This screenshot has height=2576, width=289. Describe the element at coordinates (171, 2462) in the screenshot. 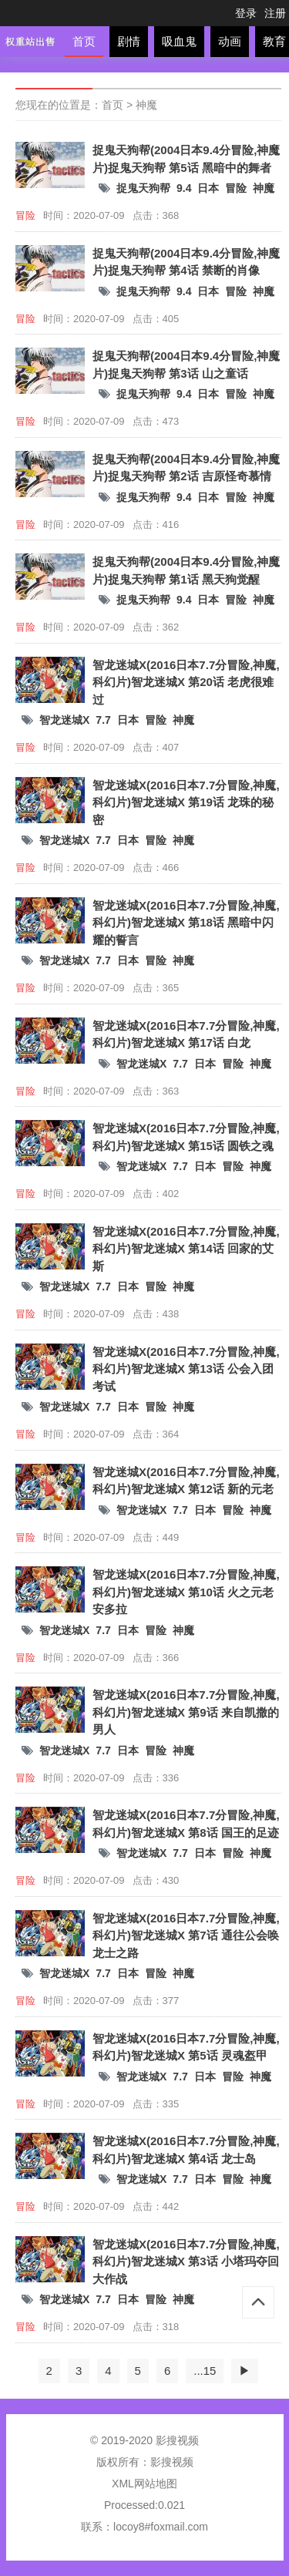

I see `影搜视频` at that location.